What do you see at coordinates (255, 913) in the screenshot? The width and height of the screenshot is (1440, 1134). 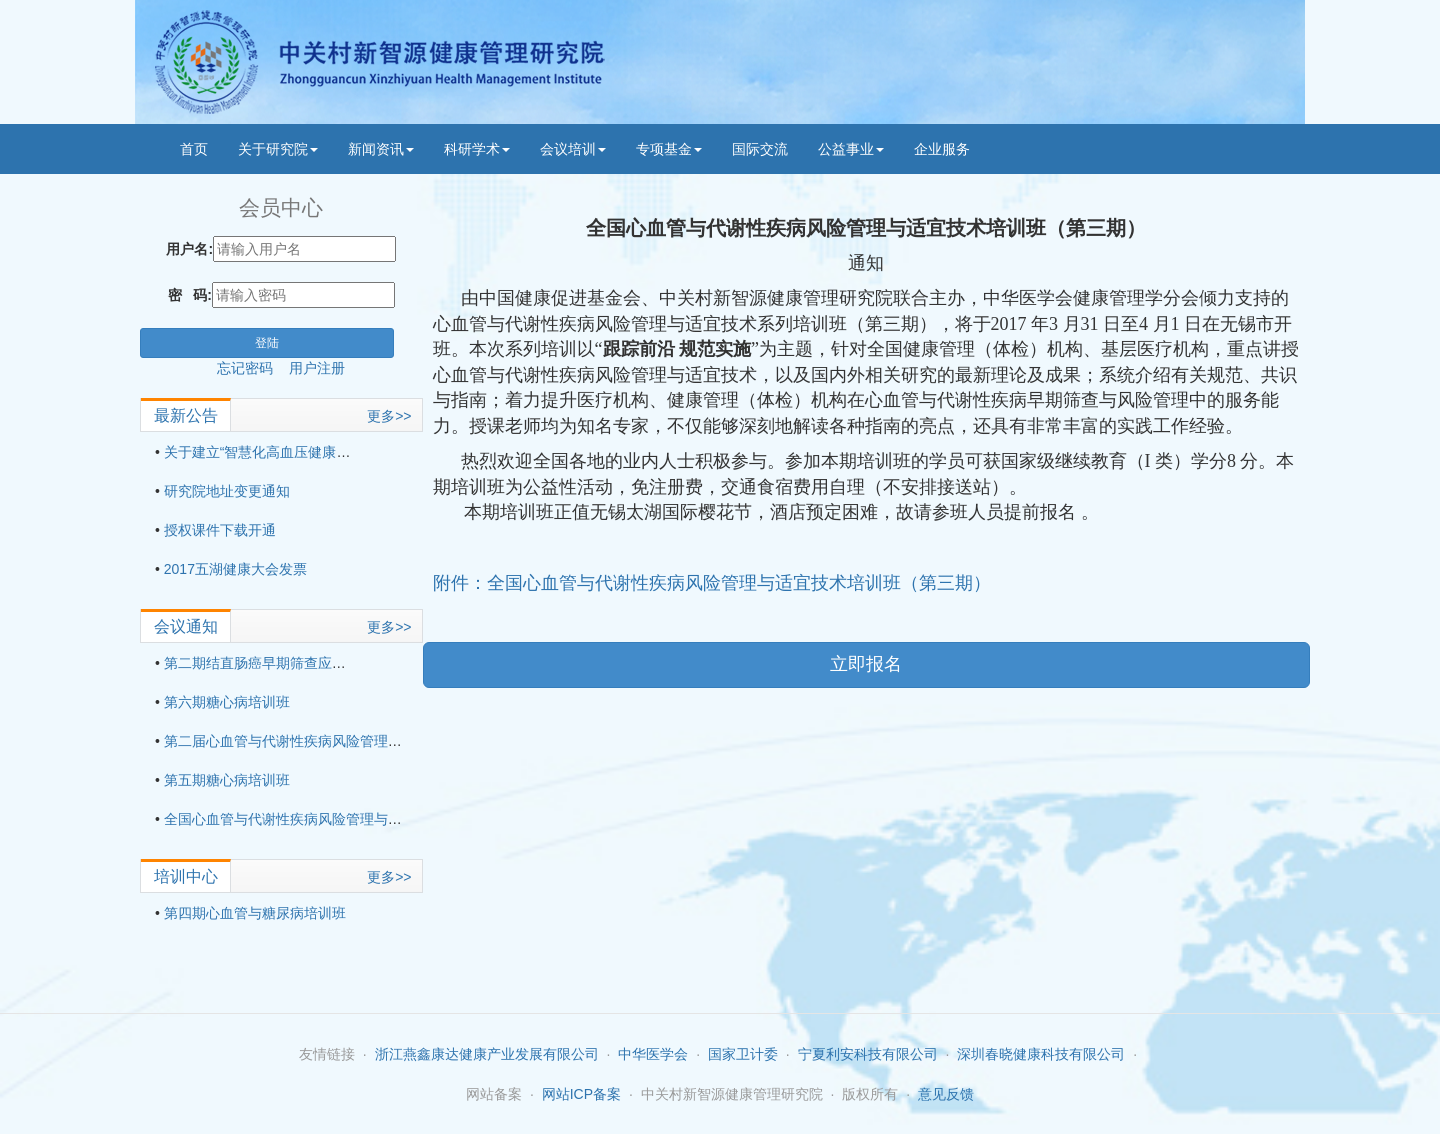 I see `第四期心血管与糖尿病培训班` at bounding box center [255, 913].